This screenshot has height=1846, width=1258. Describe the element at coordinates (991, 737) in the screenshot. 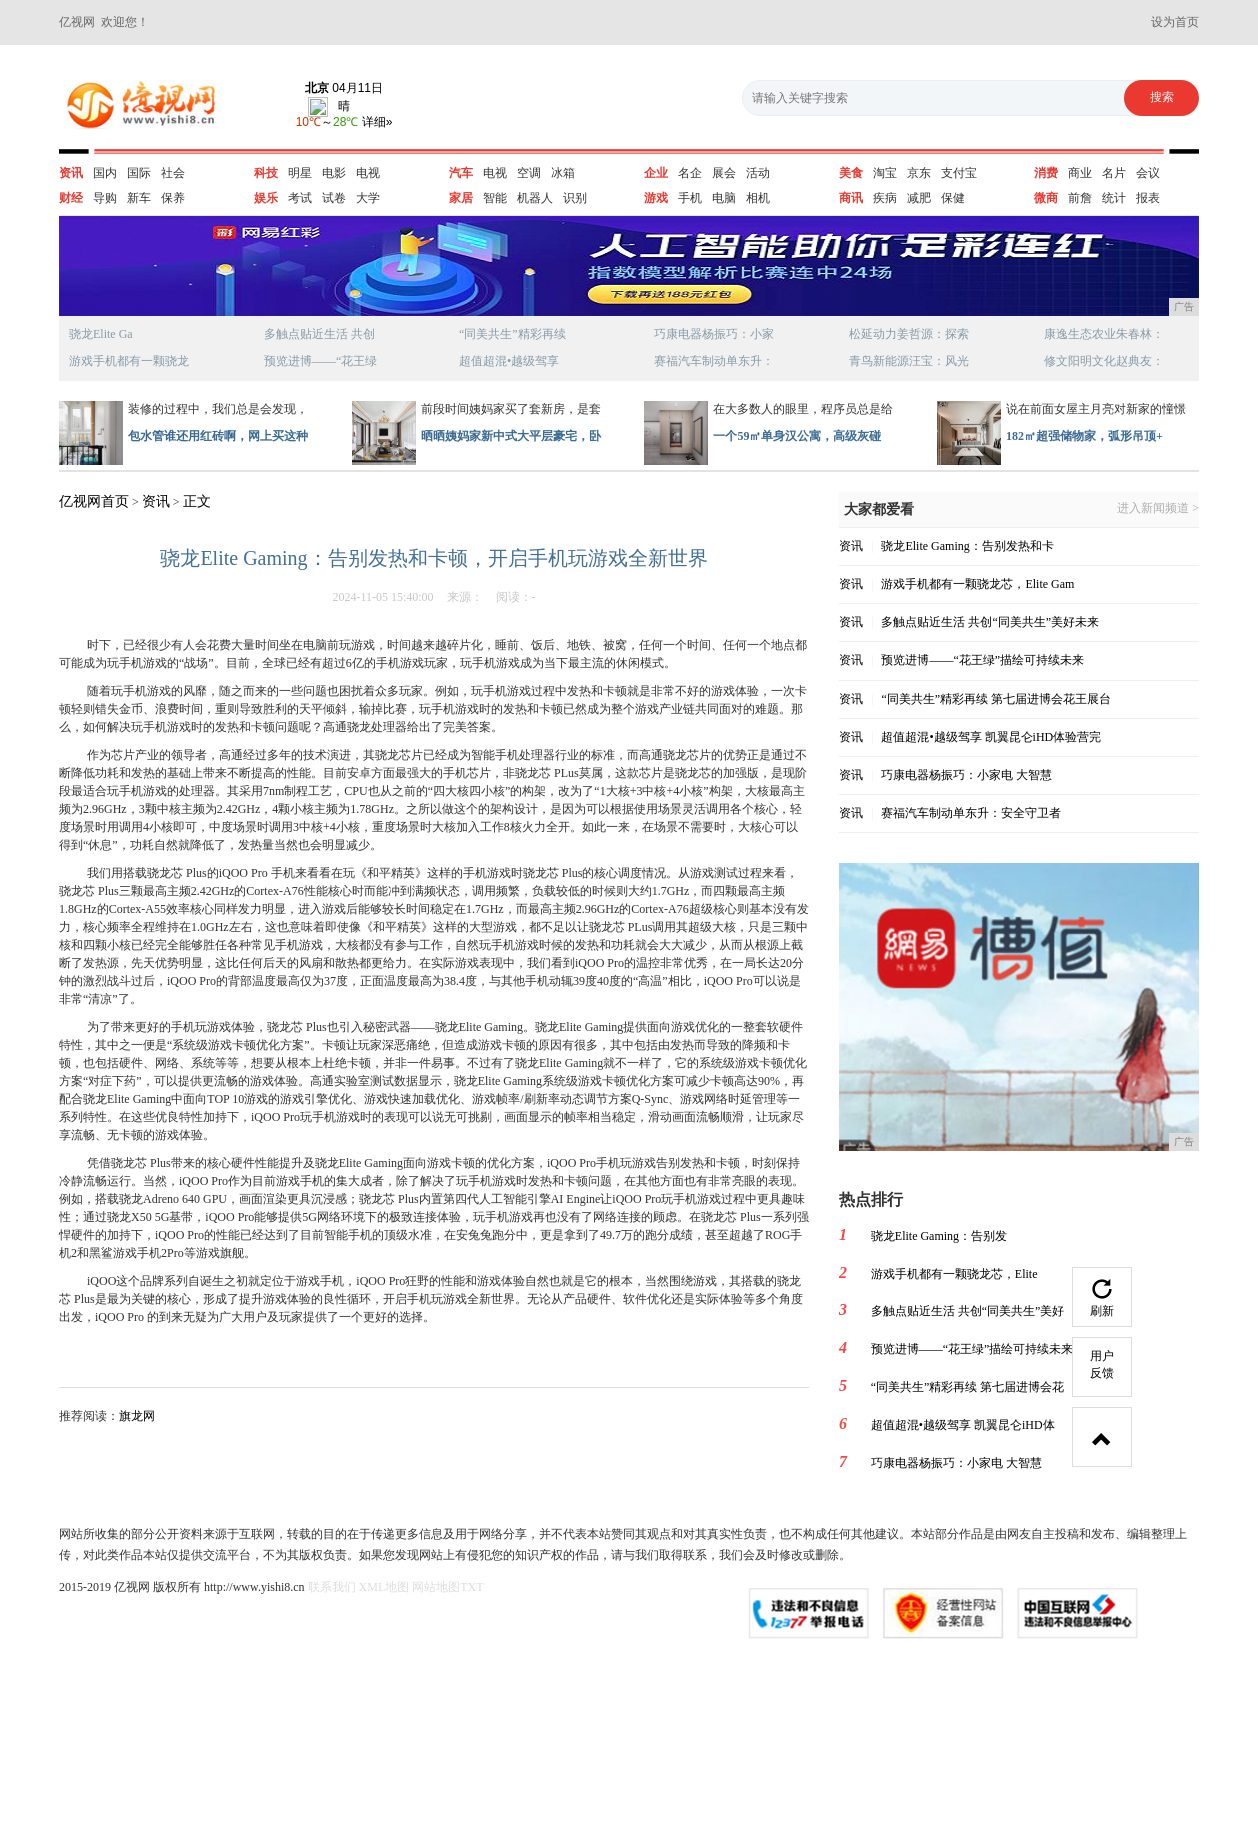

I see `超值超混•越级驾享 凯翼昆仑iHD体验营完` at that location.